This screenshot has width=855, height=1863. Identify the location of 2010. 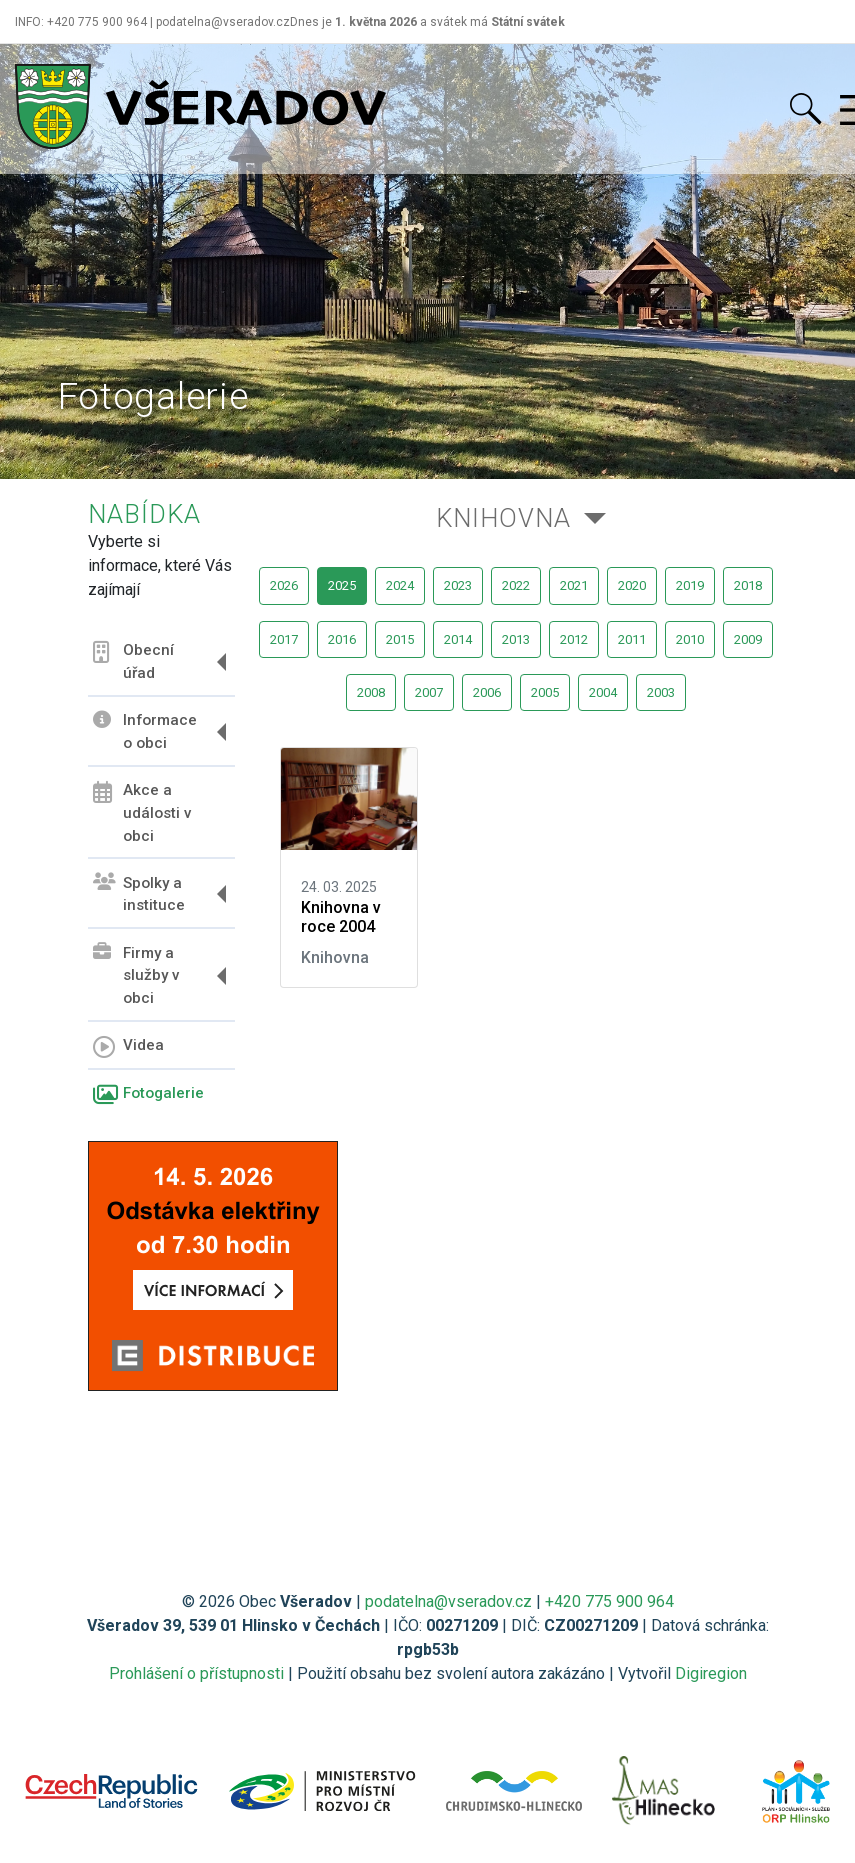
(690, 639).